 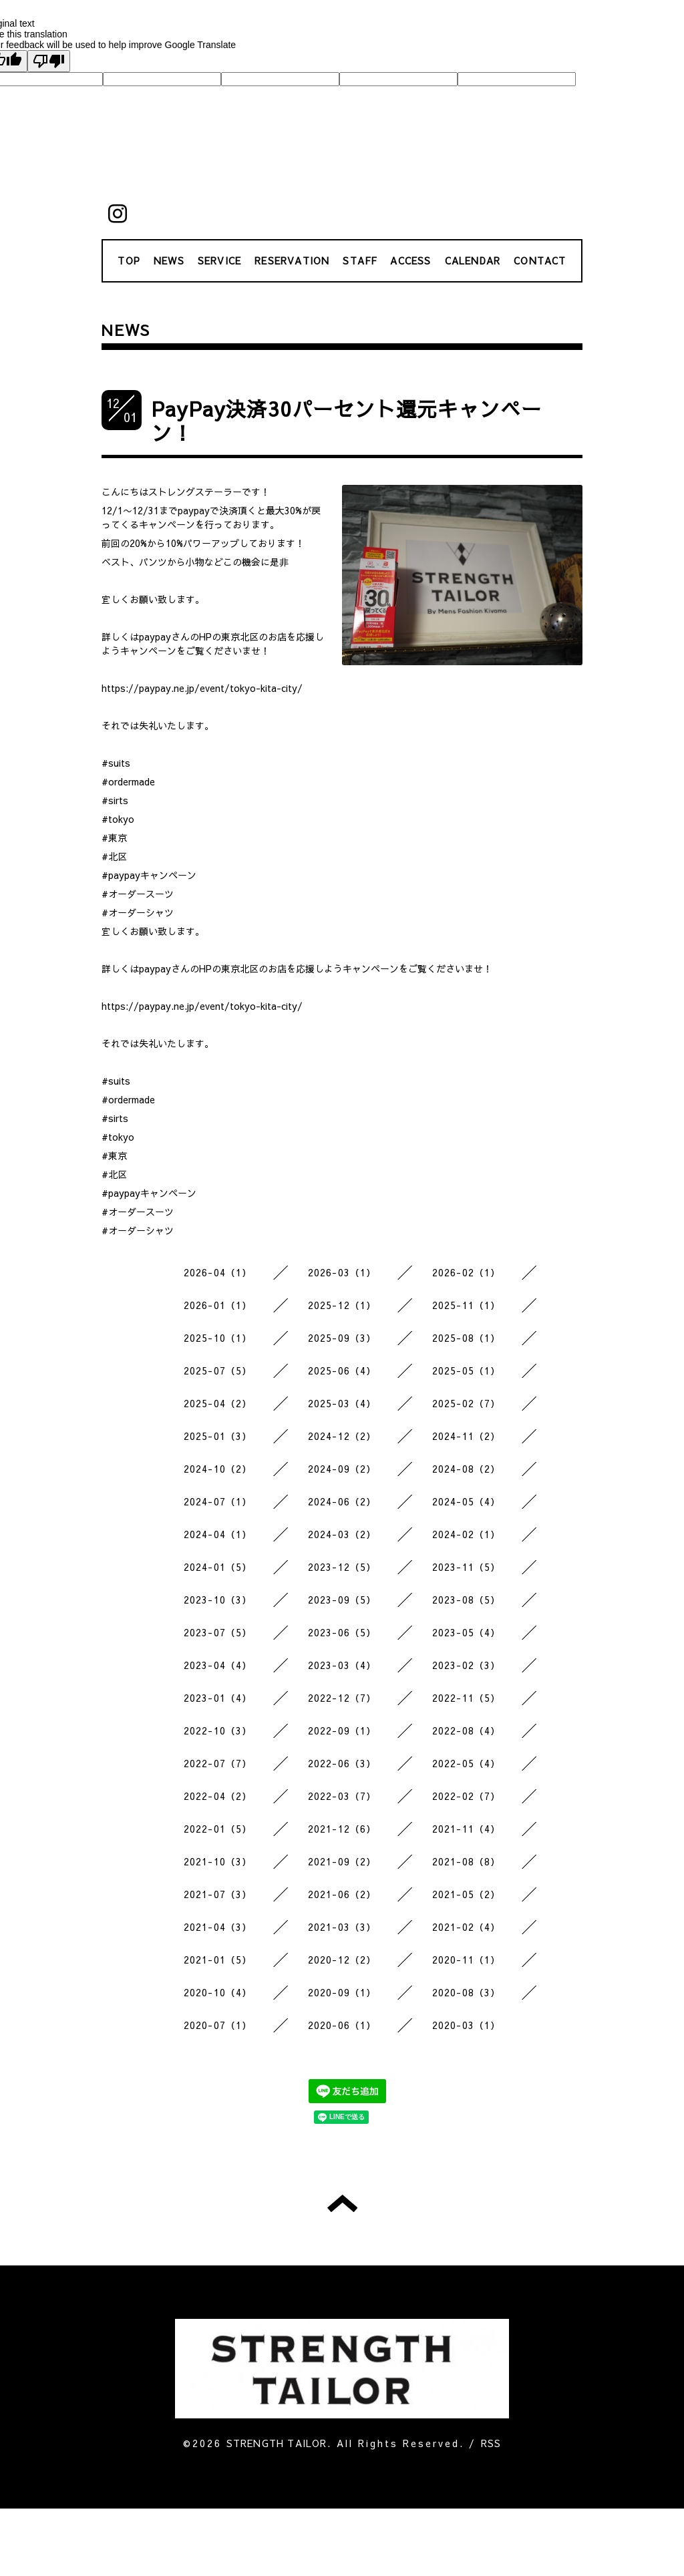 What do you see at coordinates (218, 1272) in the screenshot?
I see `2026-04（1）` at bounding box center [218, 1272].